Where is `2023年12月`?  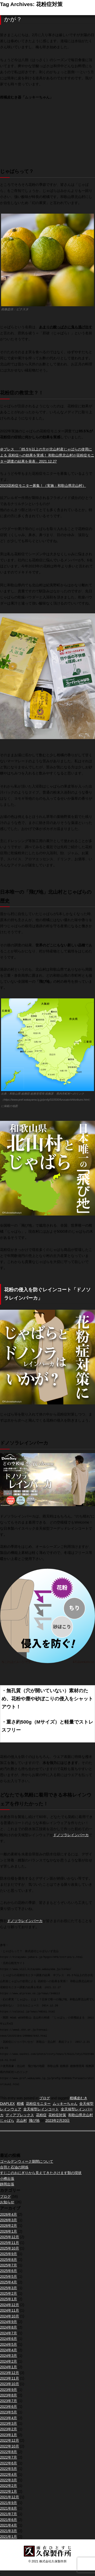
2023年12月 is located at coordinates (9, 2373).